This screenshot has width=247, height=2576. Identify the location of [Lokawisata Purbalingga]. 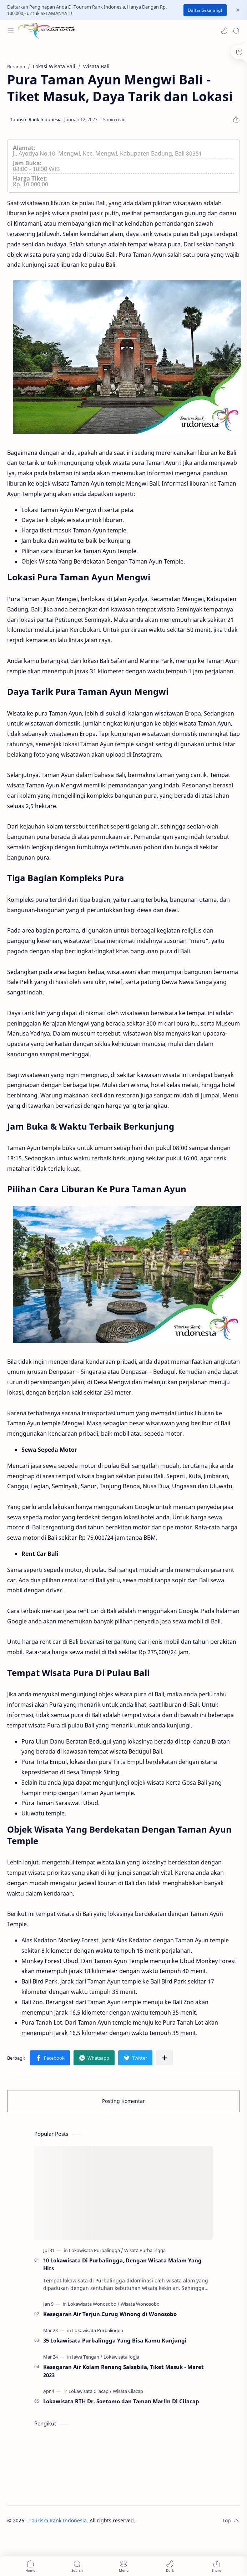
(96, 2250).